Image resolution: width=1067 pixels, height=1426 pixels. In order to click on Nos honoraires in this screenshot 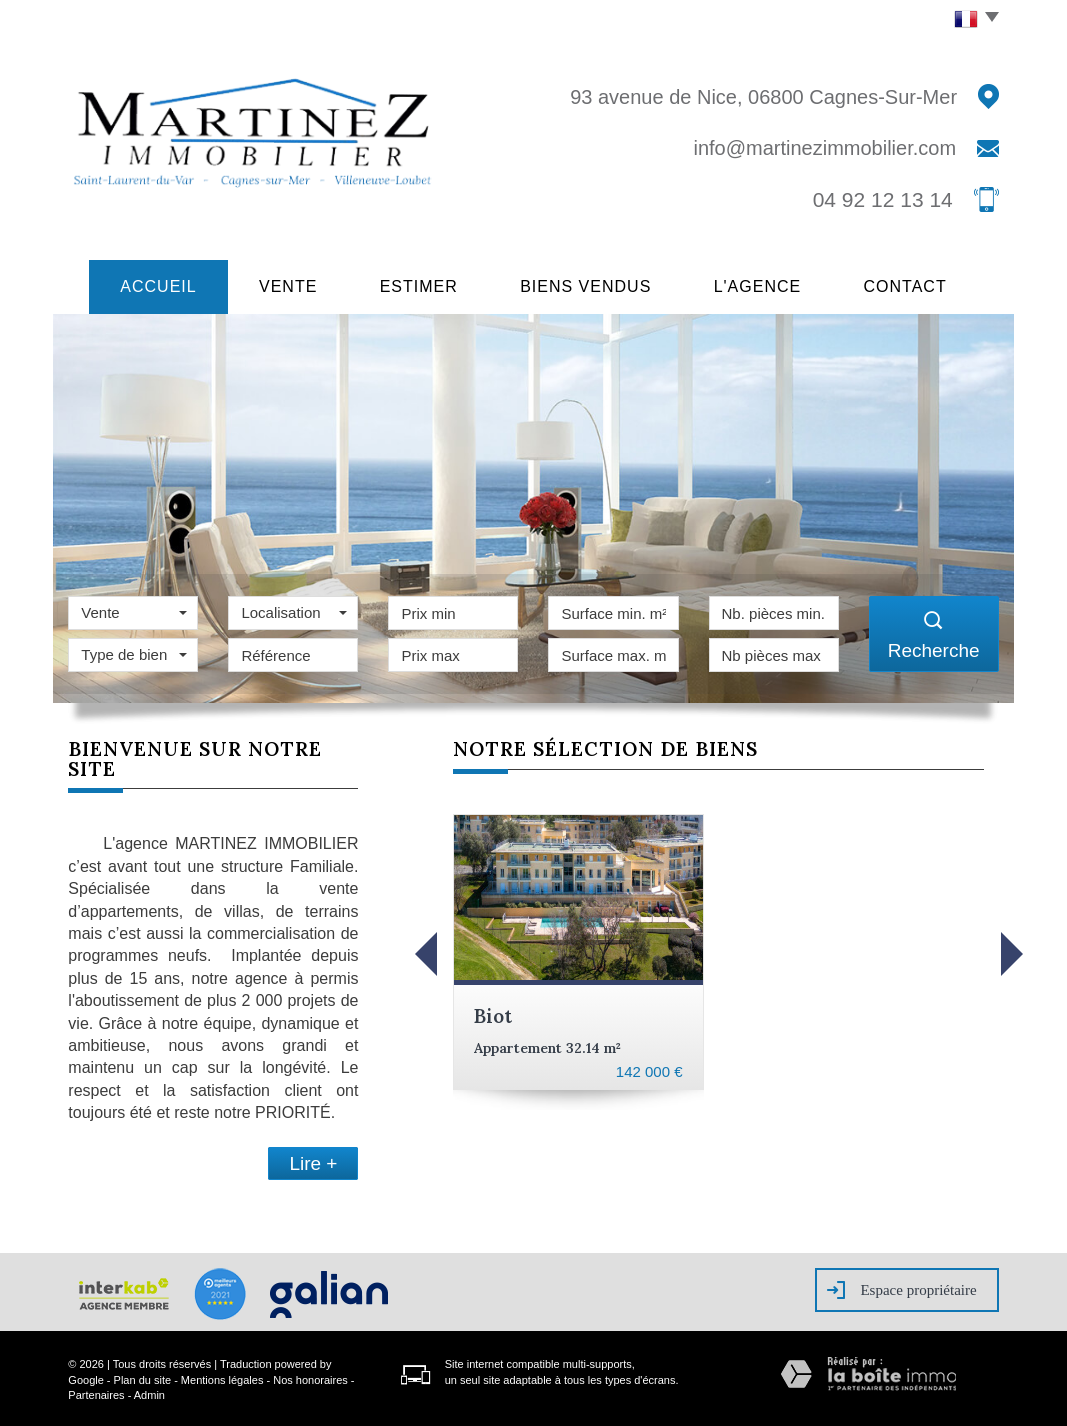, I will do `click(310, 1377)`.